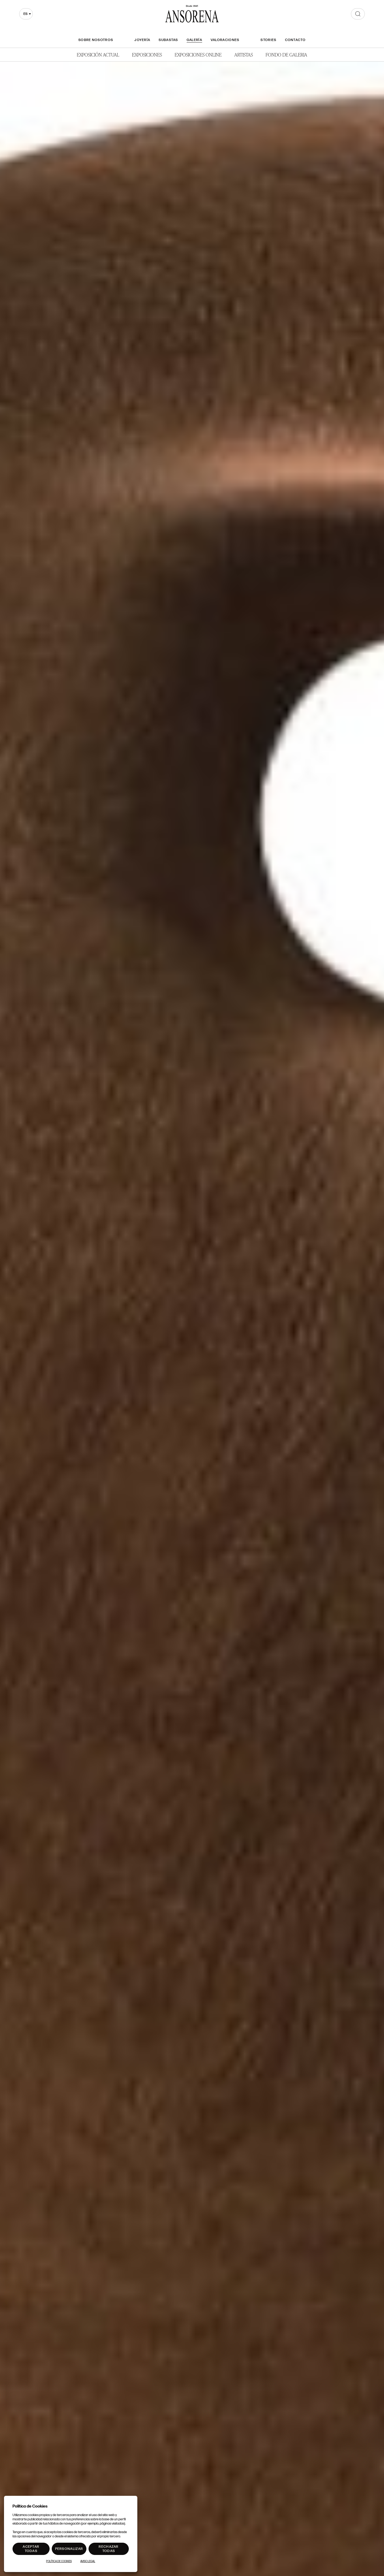 This screenshot has width=384, height=2576. Describe the element at coordinates (31, 2549) in the screenshot. I see `Aceptar todas` at that location.